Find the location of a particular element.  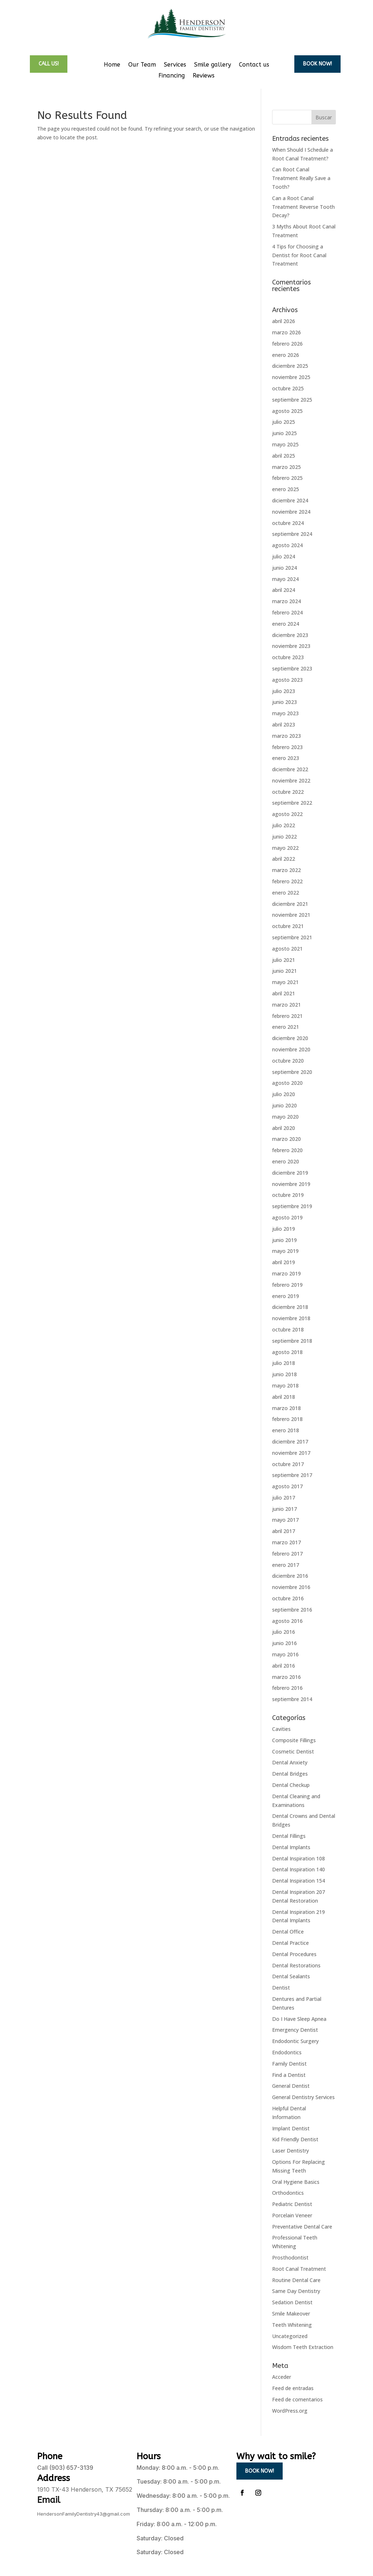

marzo 2017 is located at coordinates (286, 1542).